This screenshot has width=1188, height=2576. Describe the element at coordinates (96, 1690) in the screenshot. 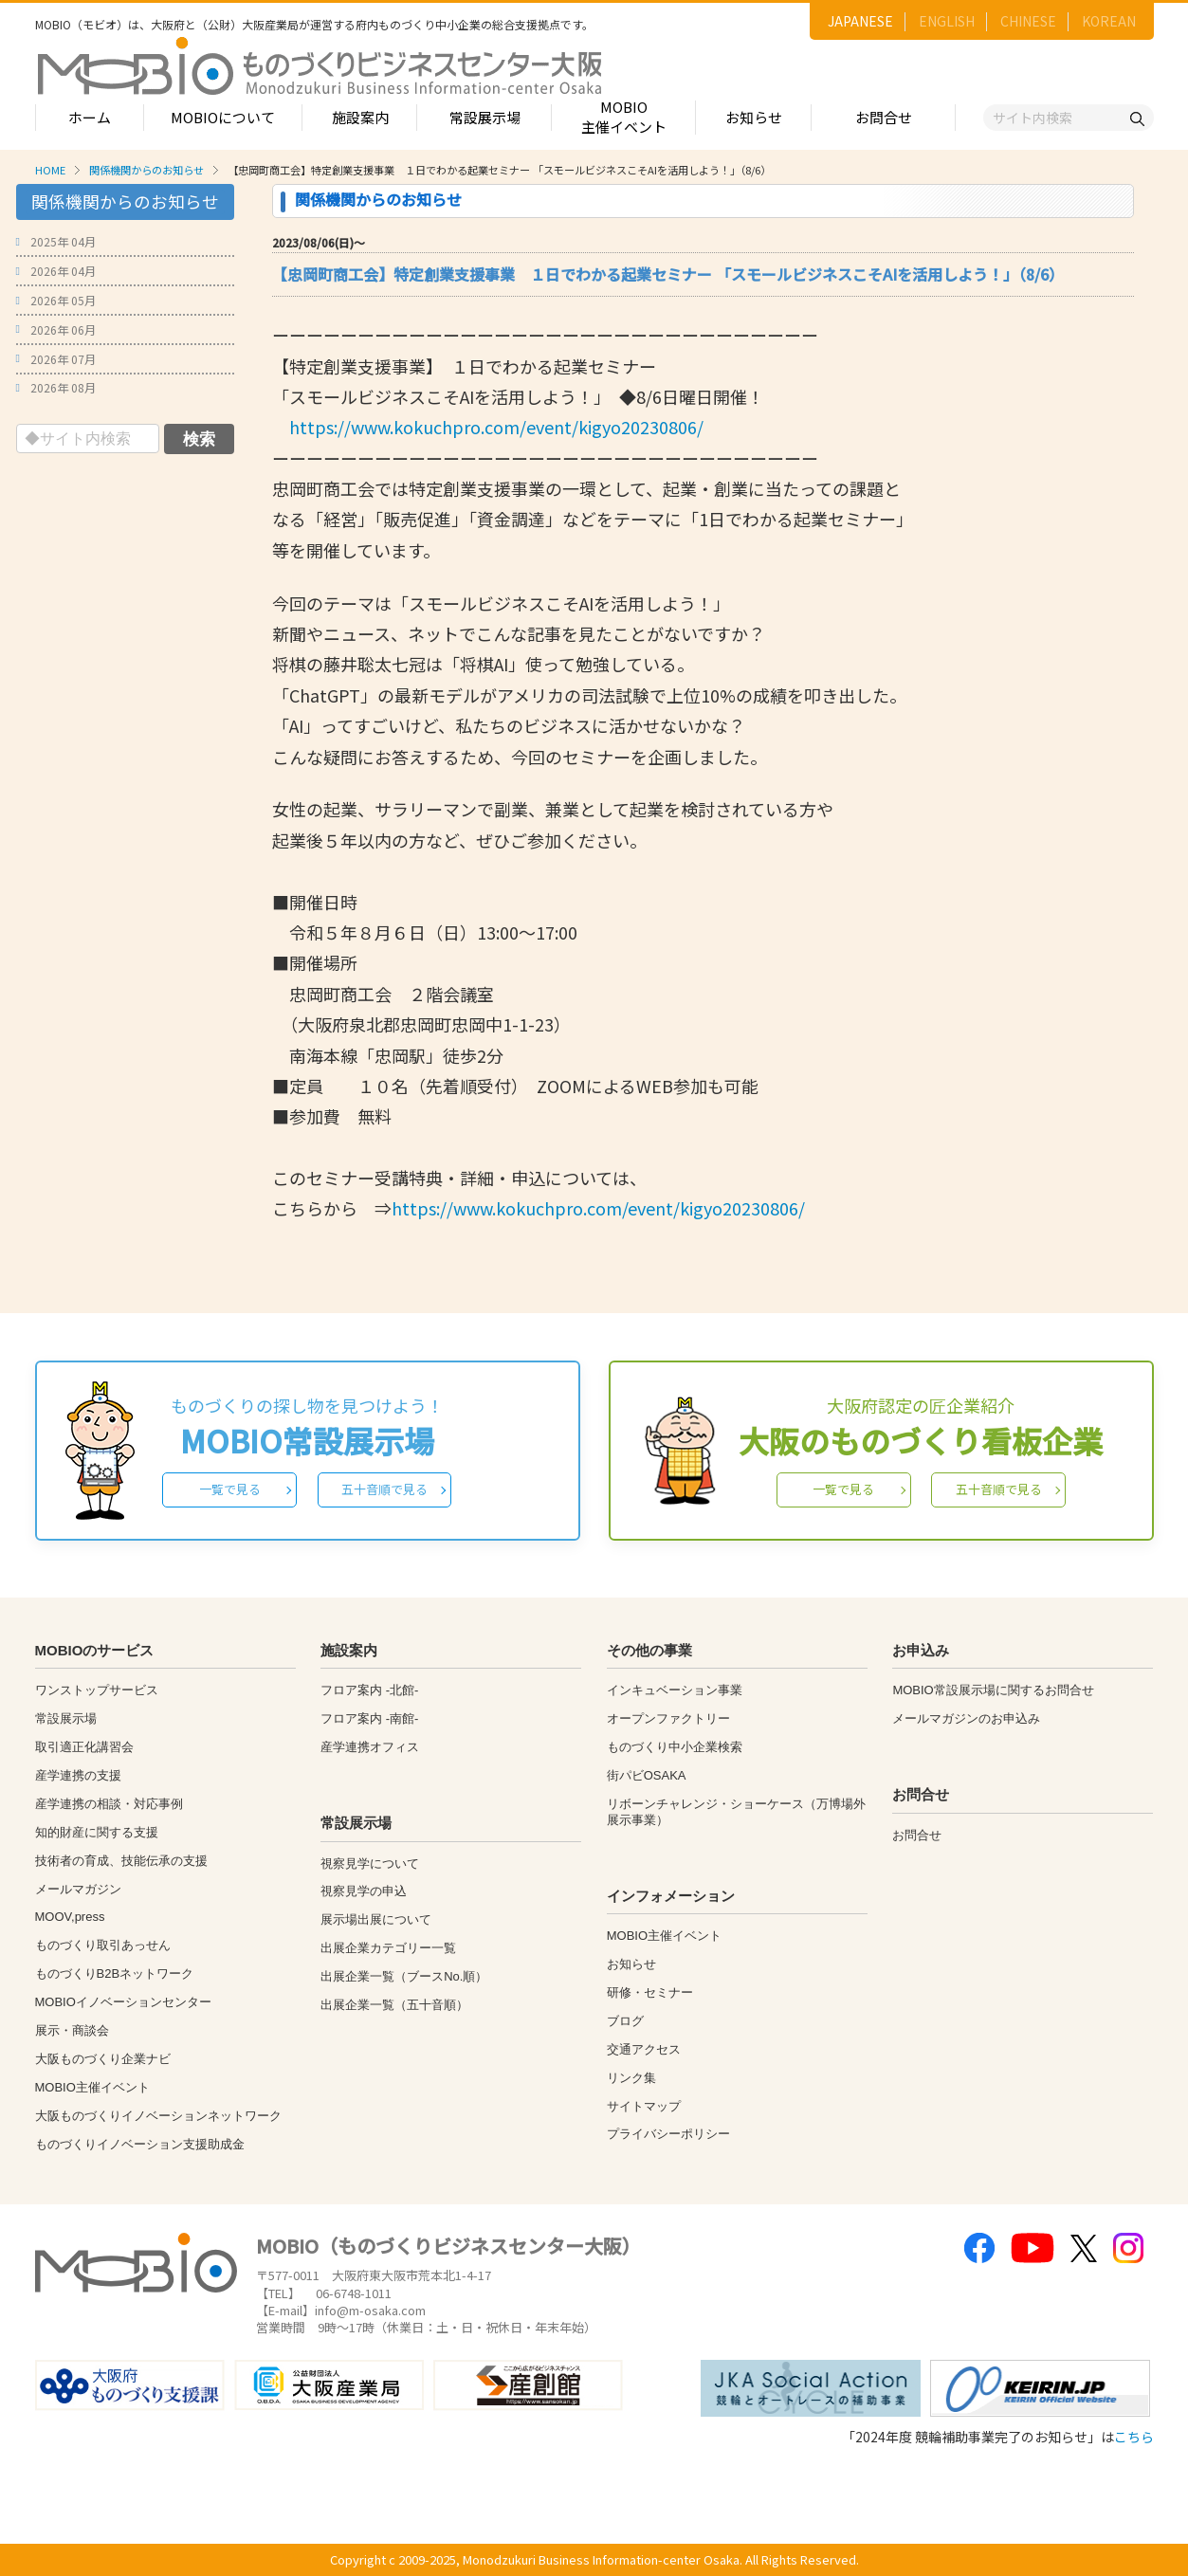

I see `ワンストップサービス` at that location.